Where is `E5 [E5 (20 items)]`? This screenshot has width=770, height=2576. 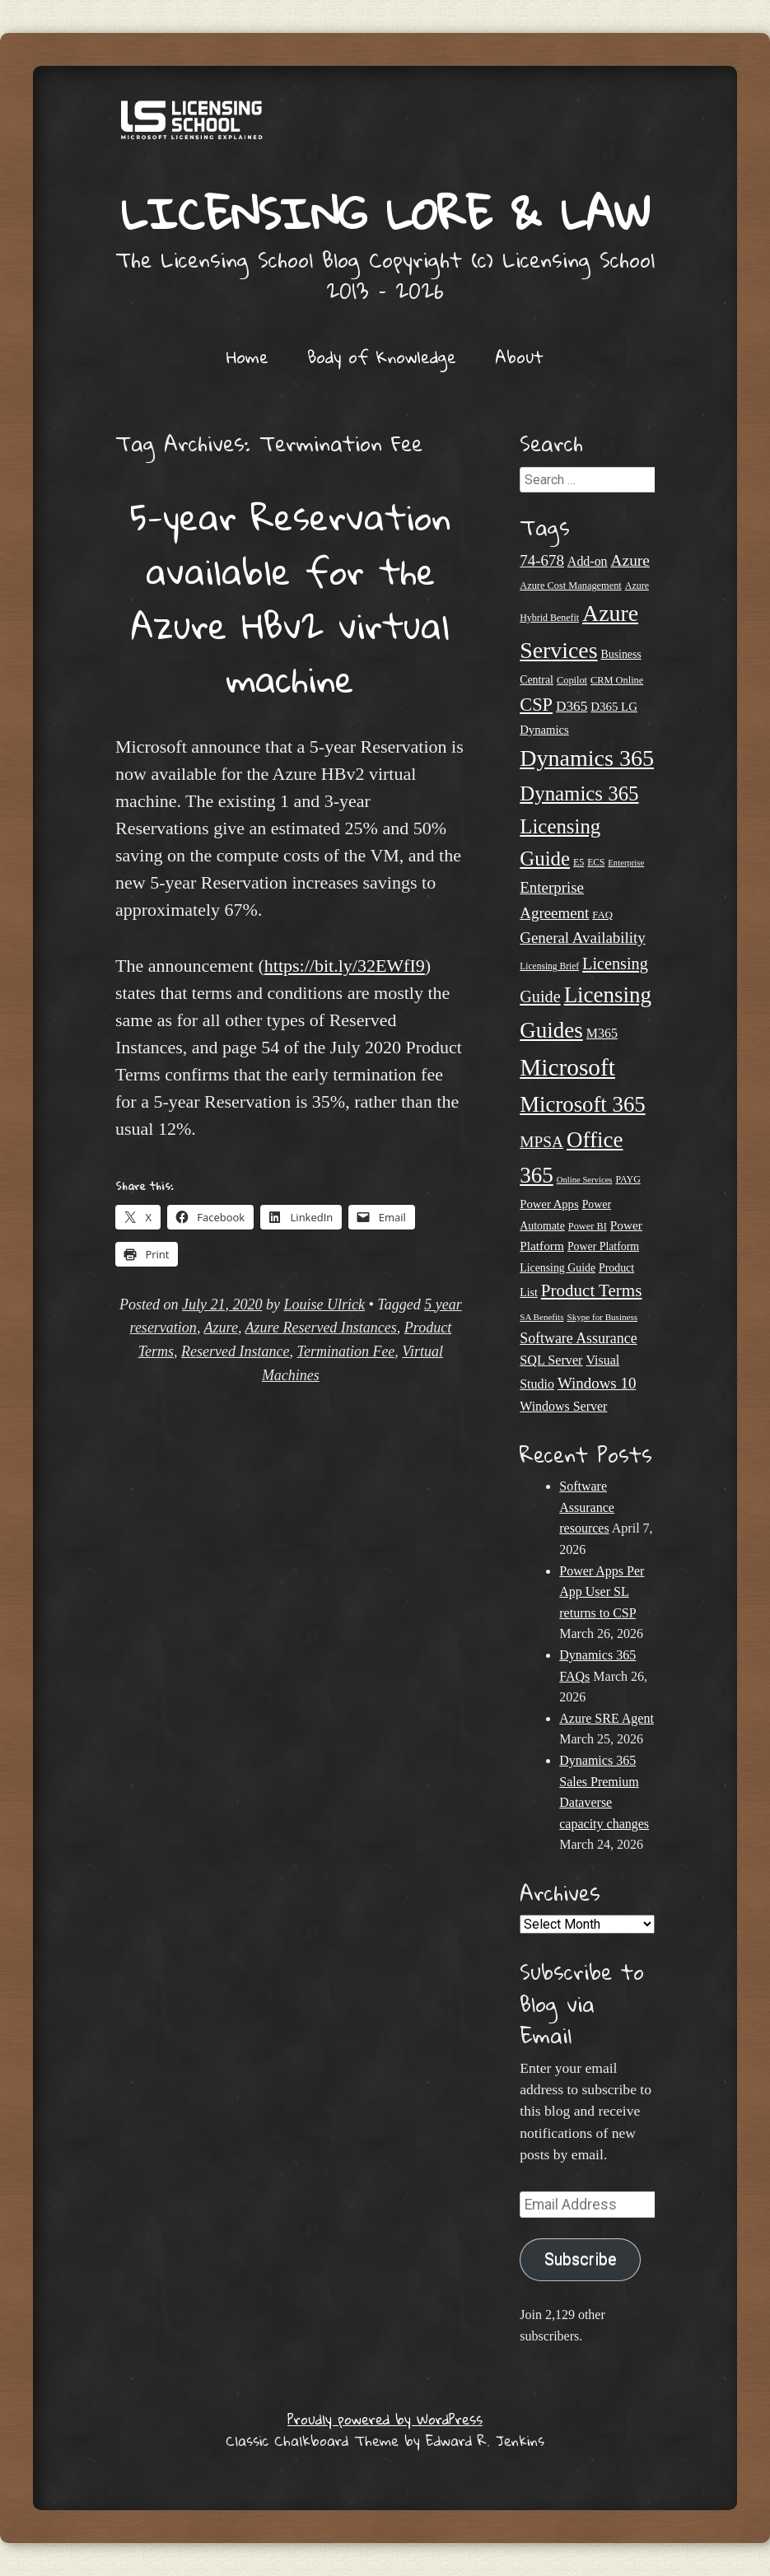
E5 [E5 (20 items)] is located at coordinates (578, 862).